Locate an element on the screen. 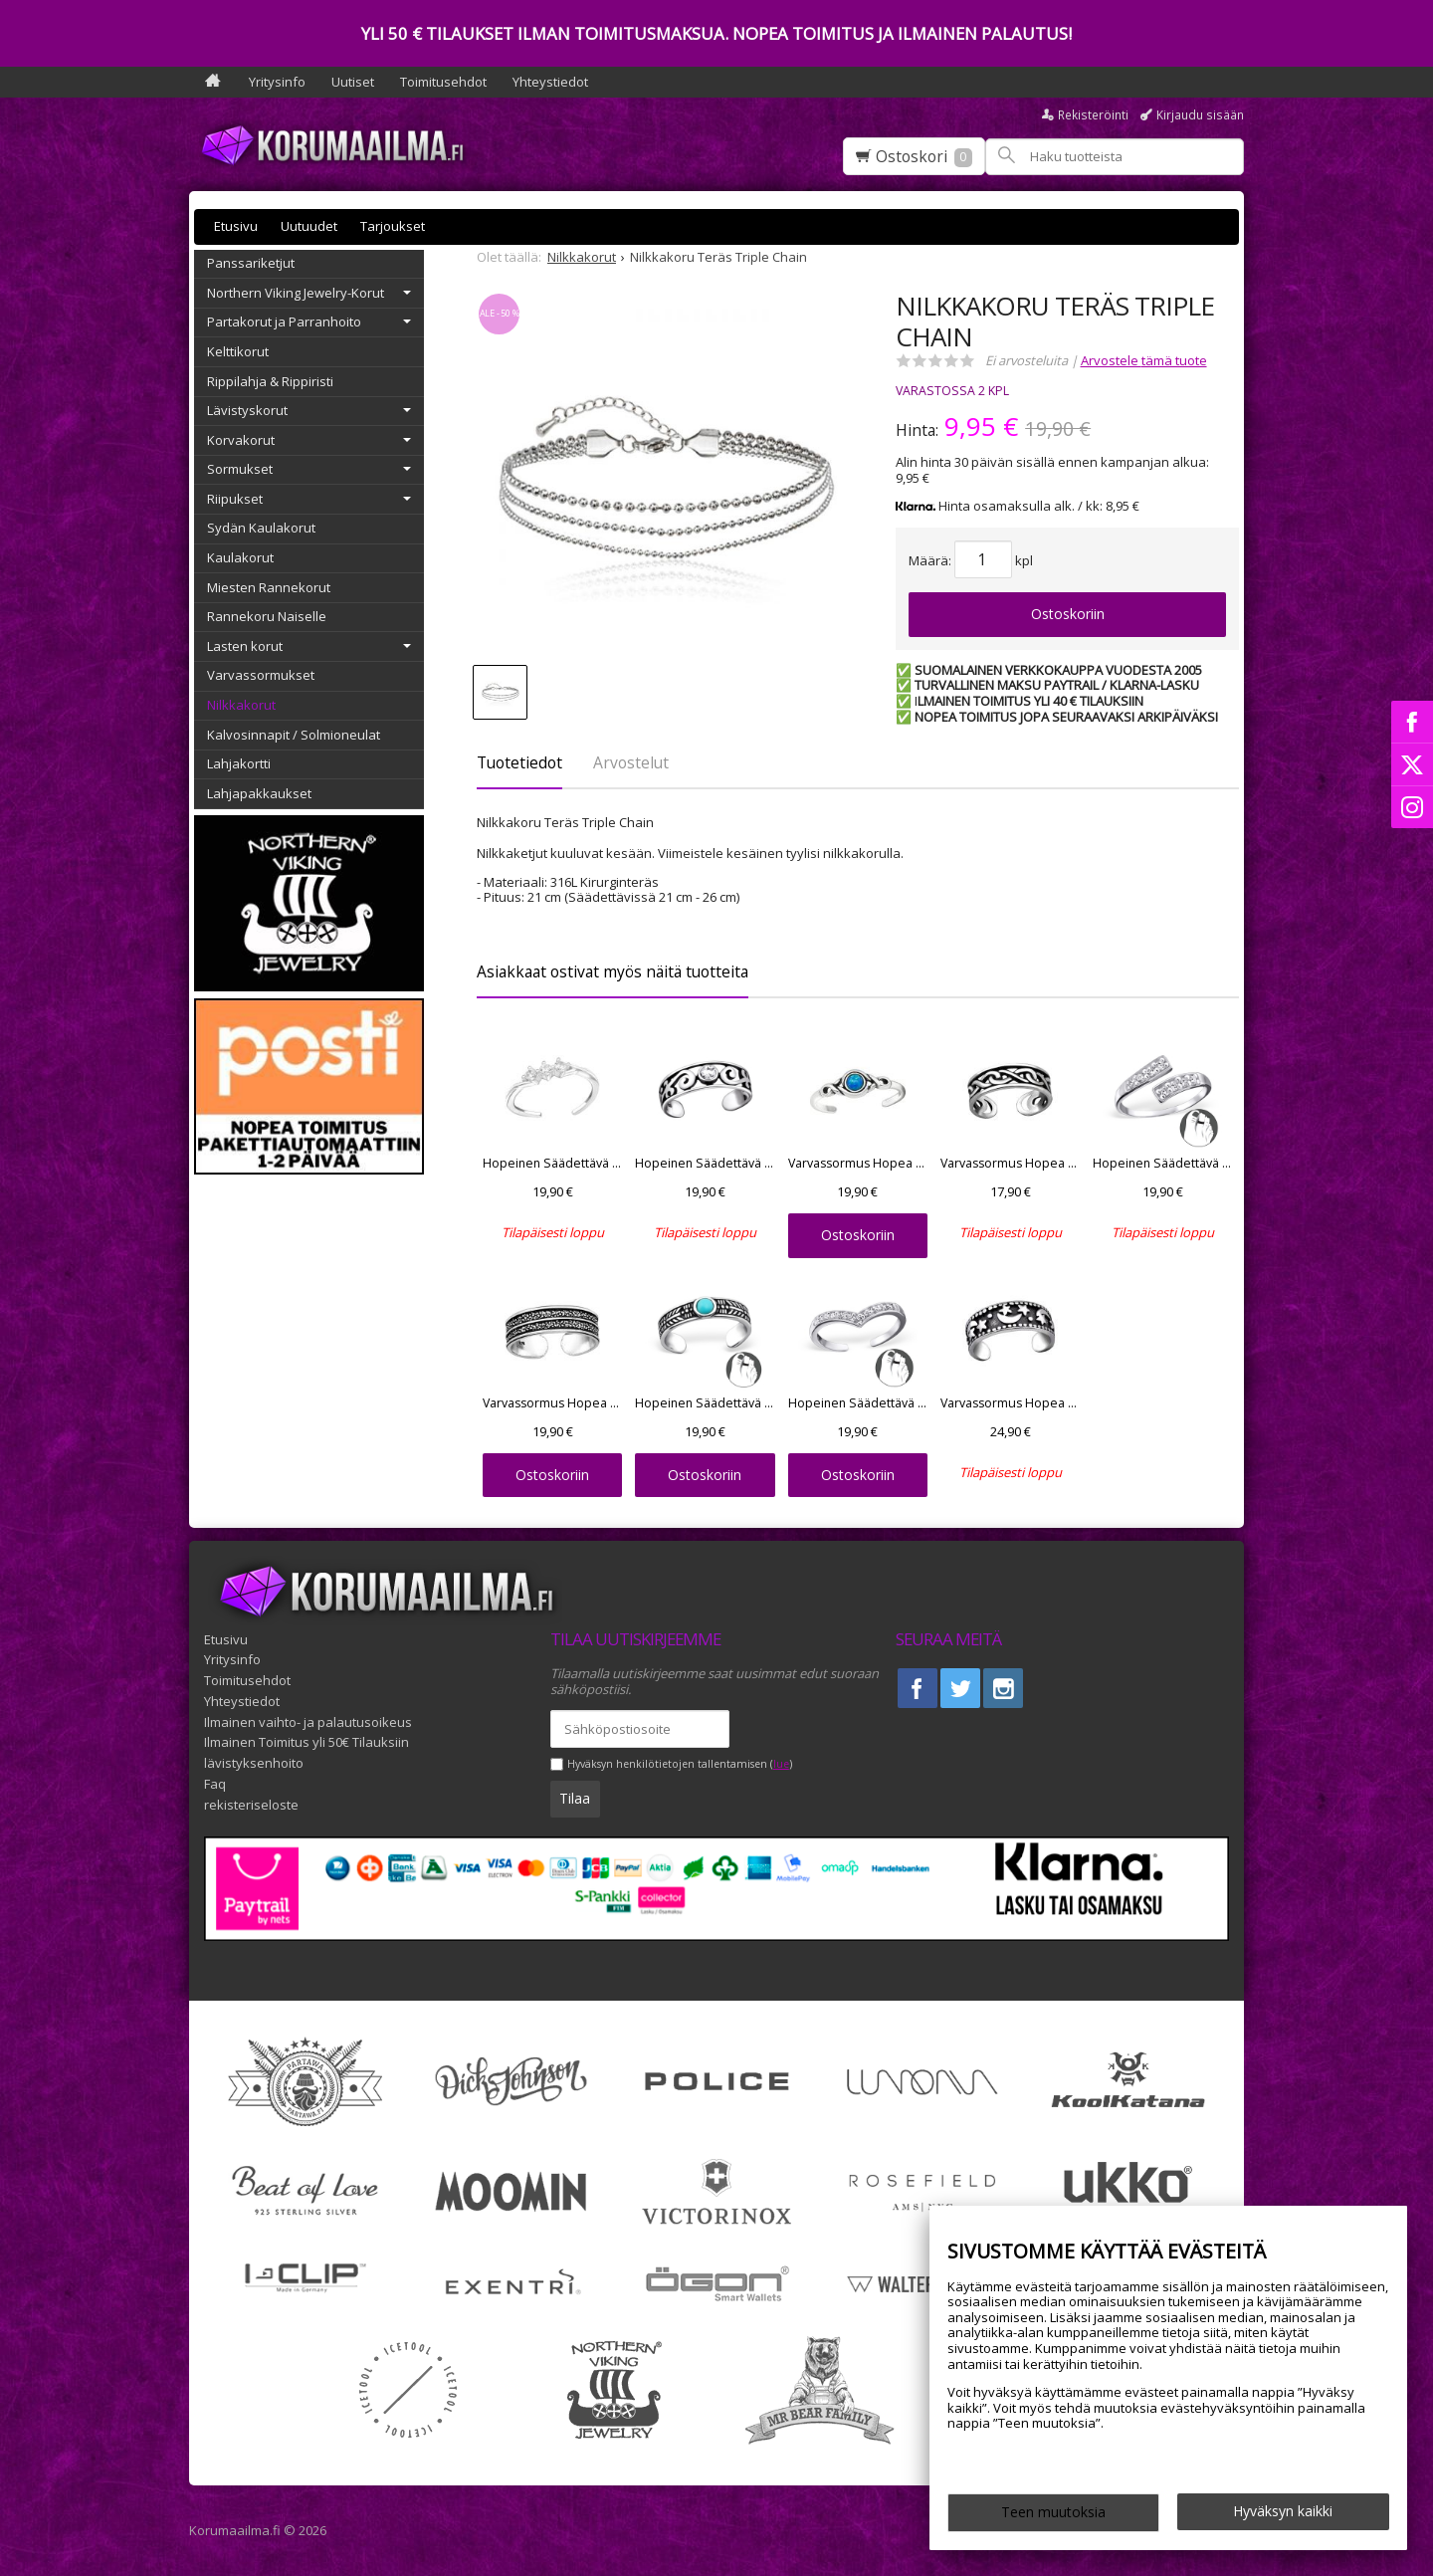 Image resolution: width=1433 pixels, height=2576 pixels. Tilaa is located at coordinates (574, 1798).